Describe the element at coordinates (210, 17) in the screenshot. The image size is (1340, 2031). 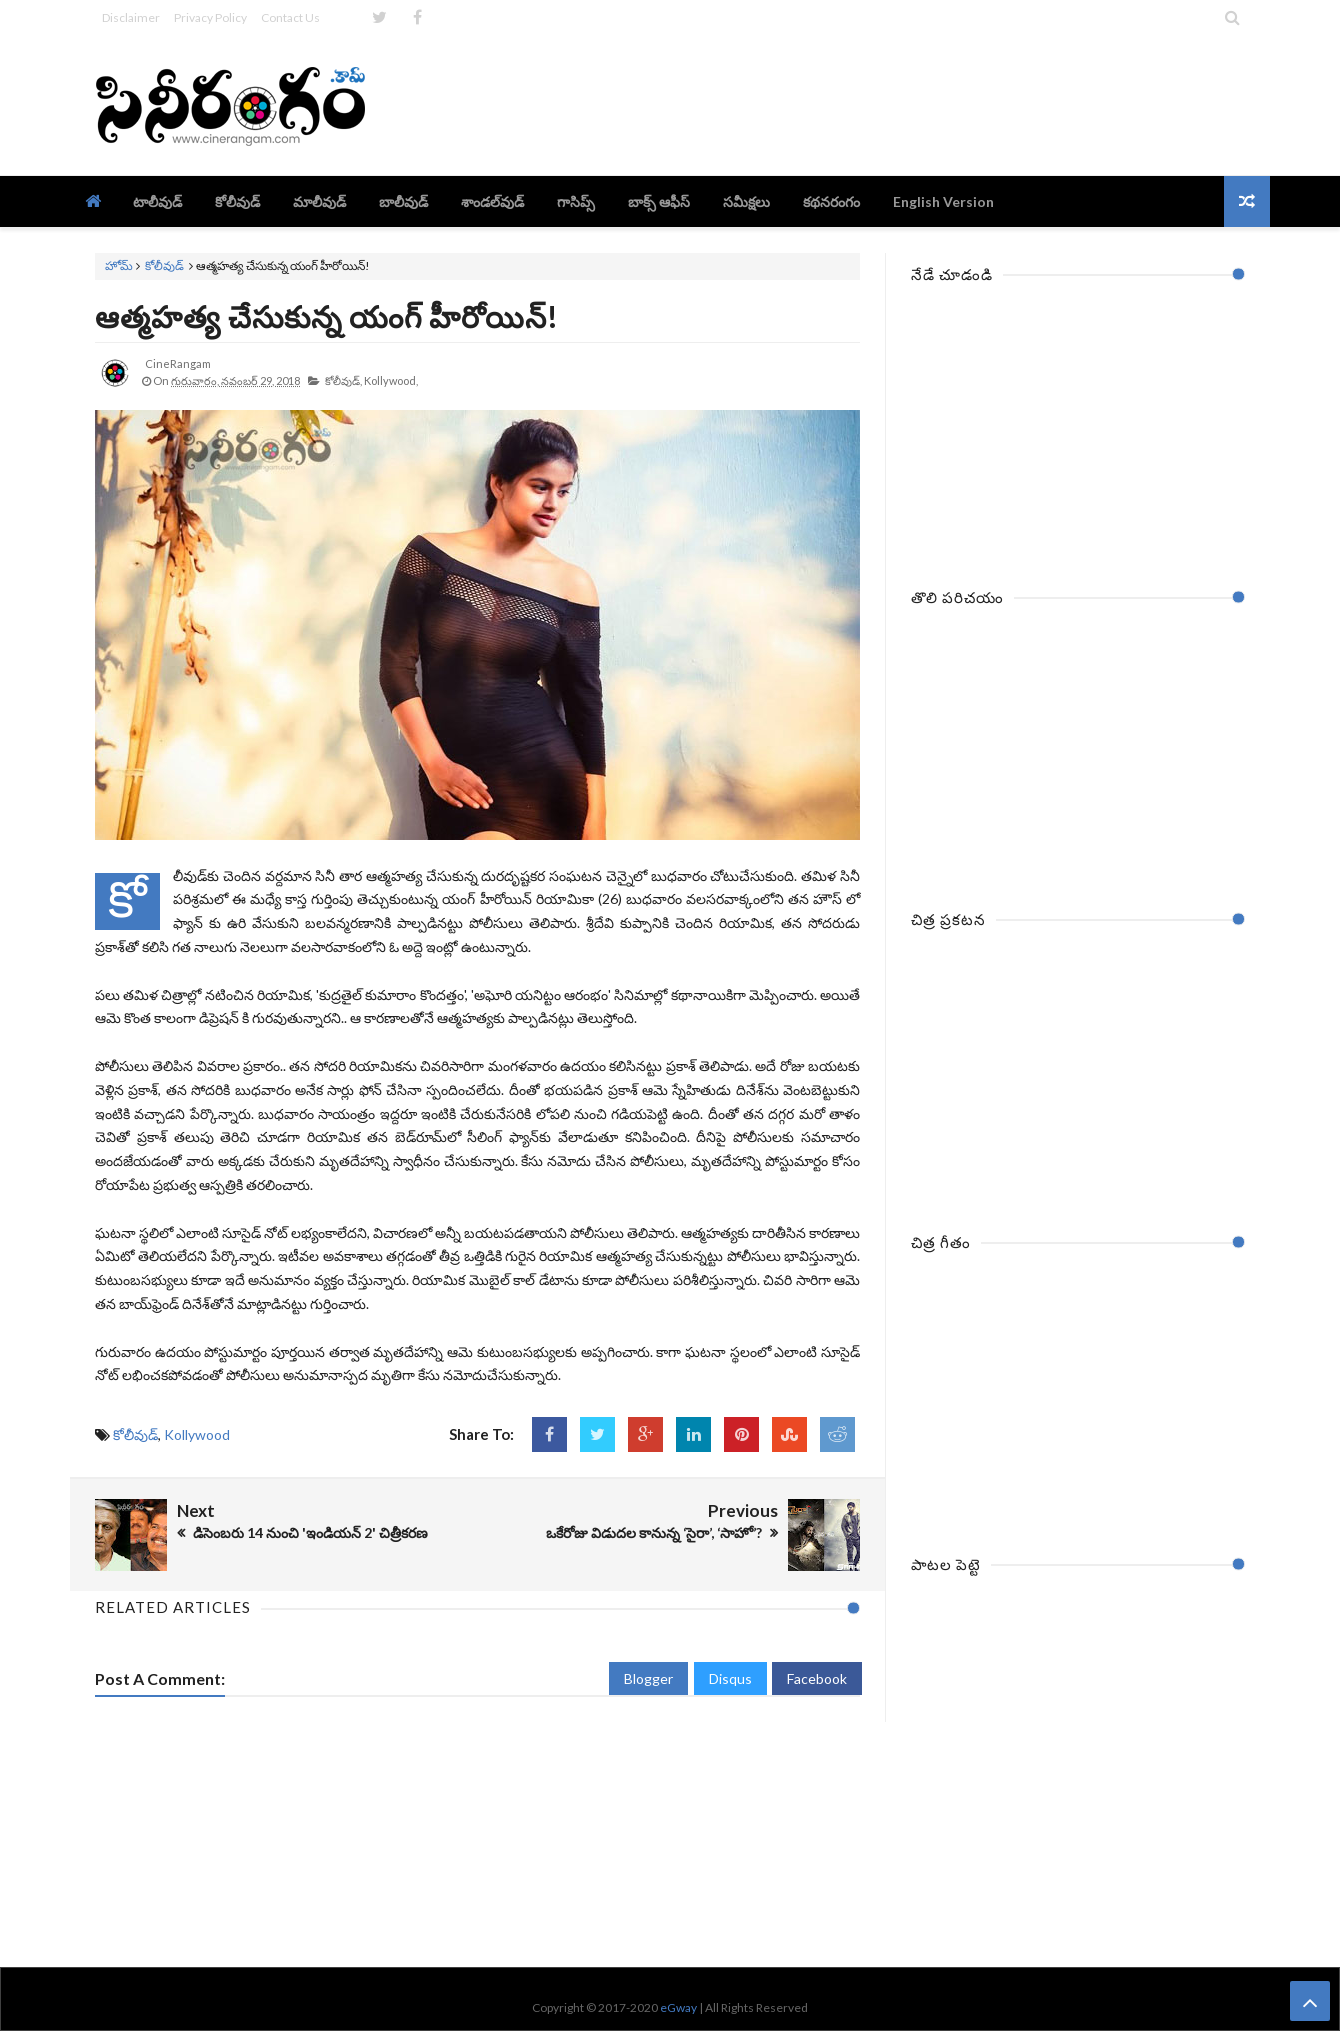
I see `Privacy Policy` at that location.